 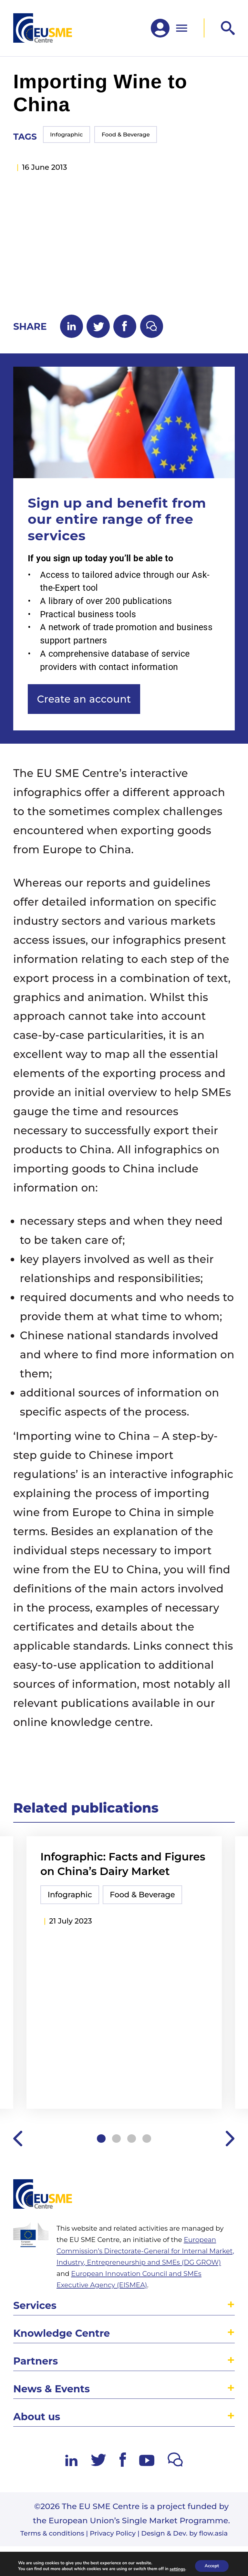 I want to click on [tabpanel], so click(x=124, y=1974).